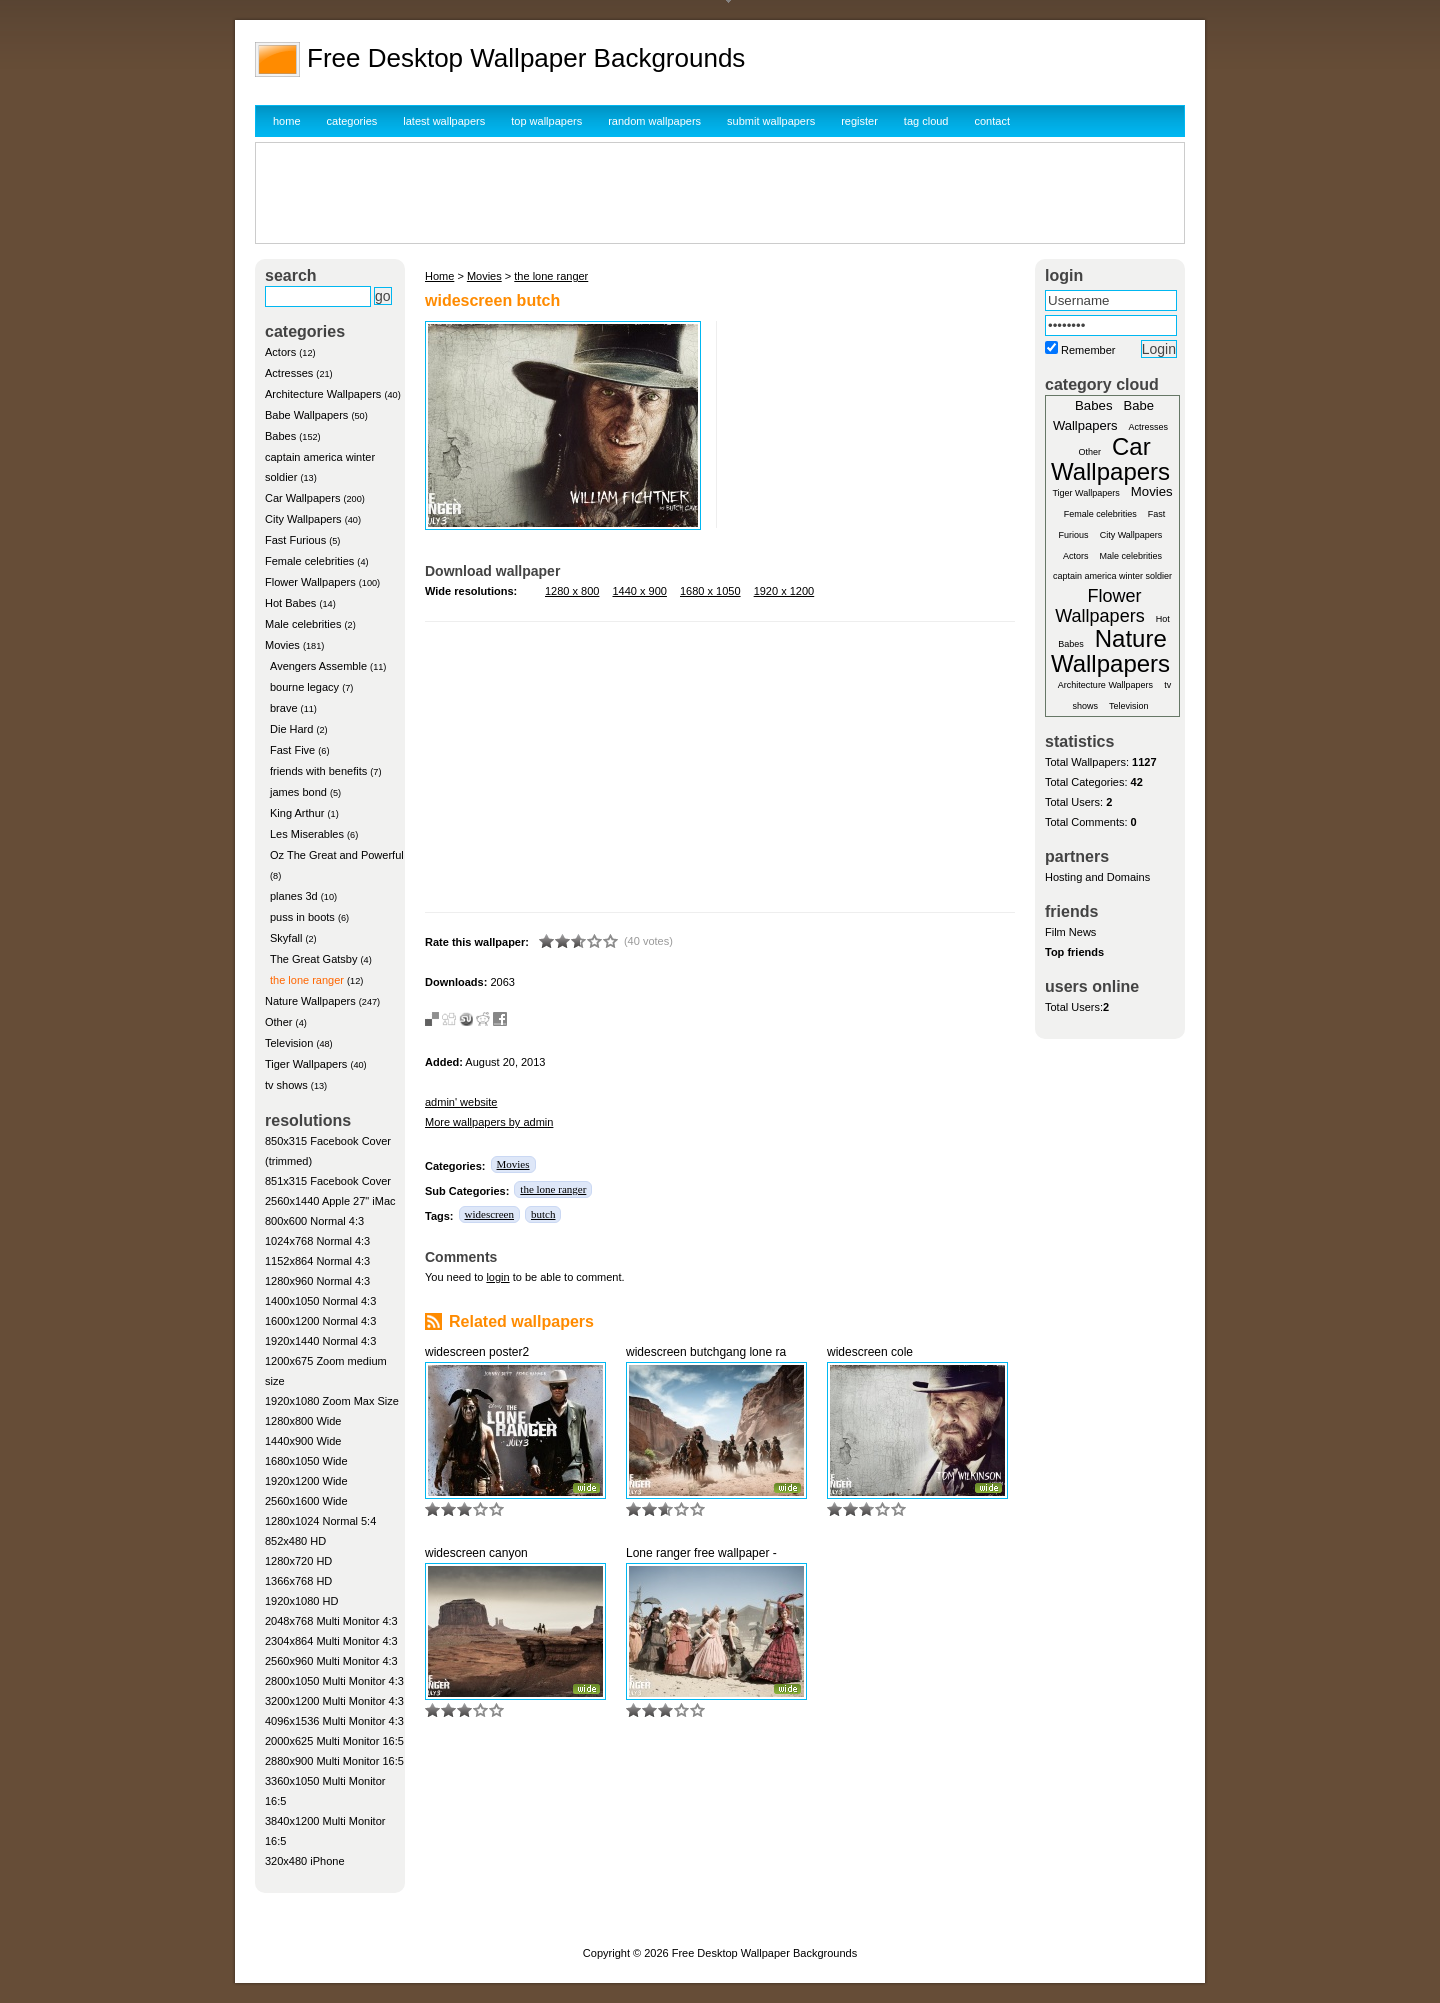 This screenshot has height=2003, width=1440. I want to click on 2048x768 Multi Monitor 4:3, so click(331, 1621).